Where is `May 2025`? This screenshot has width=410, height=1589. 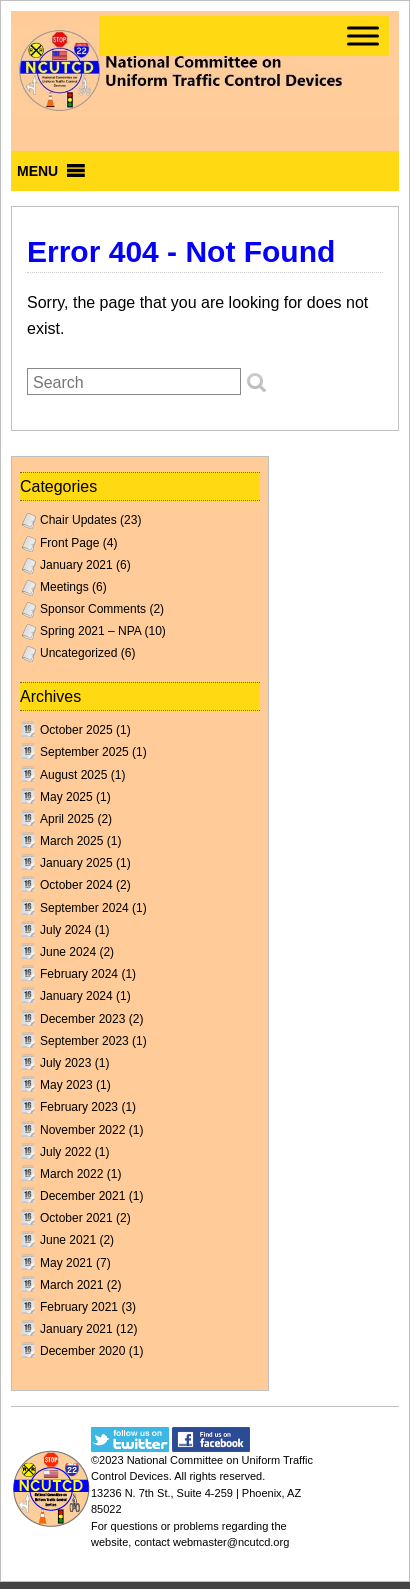 May 2025 is located at coordinates (66, 797).